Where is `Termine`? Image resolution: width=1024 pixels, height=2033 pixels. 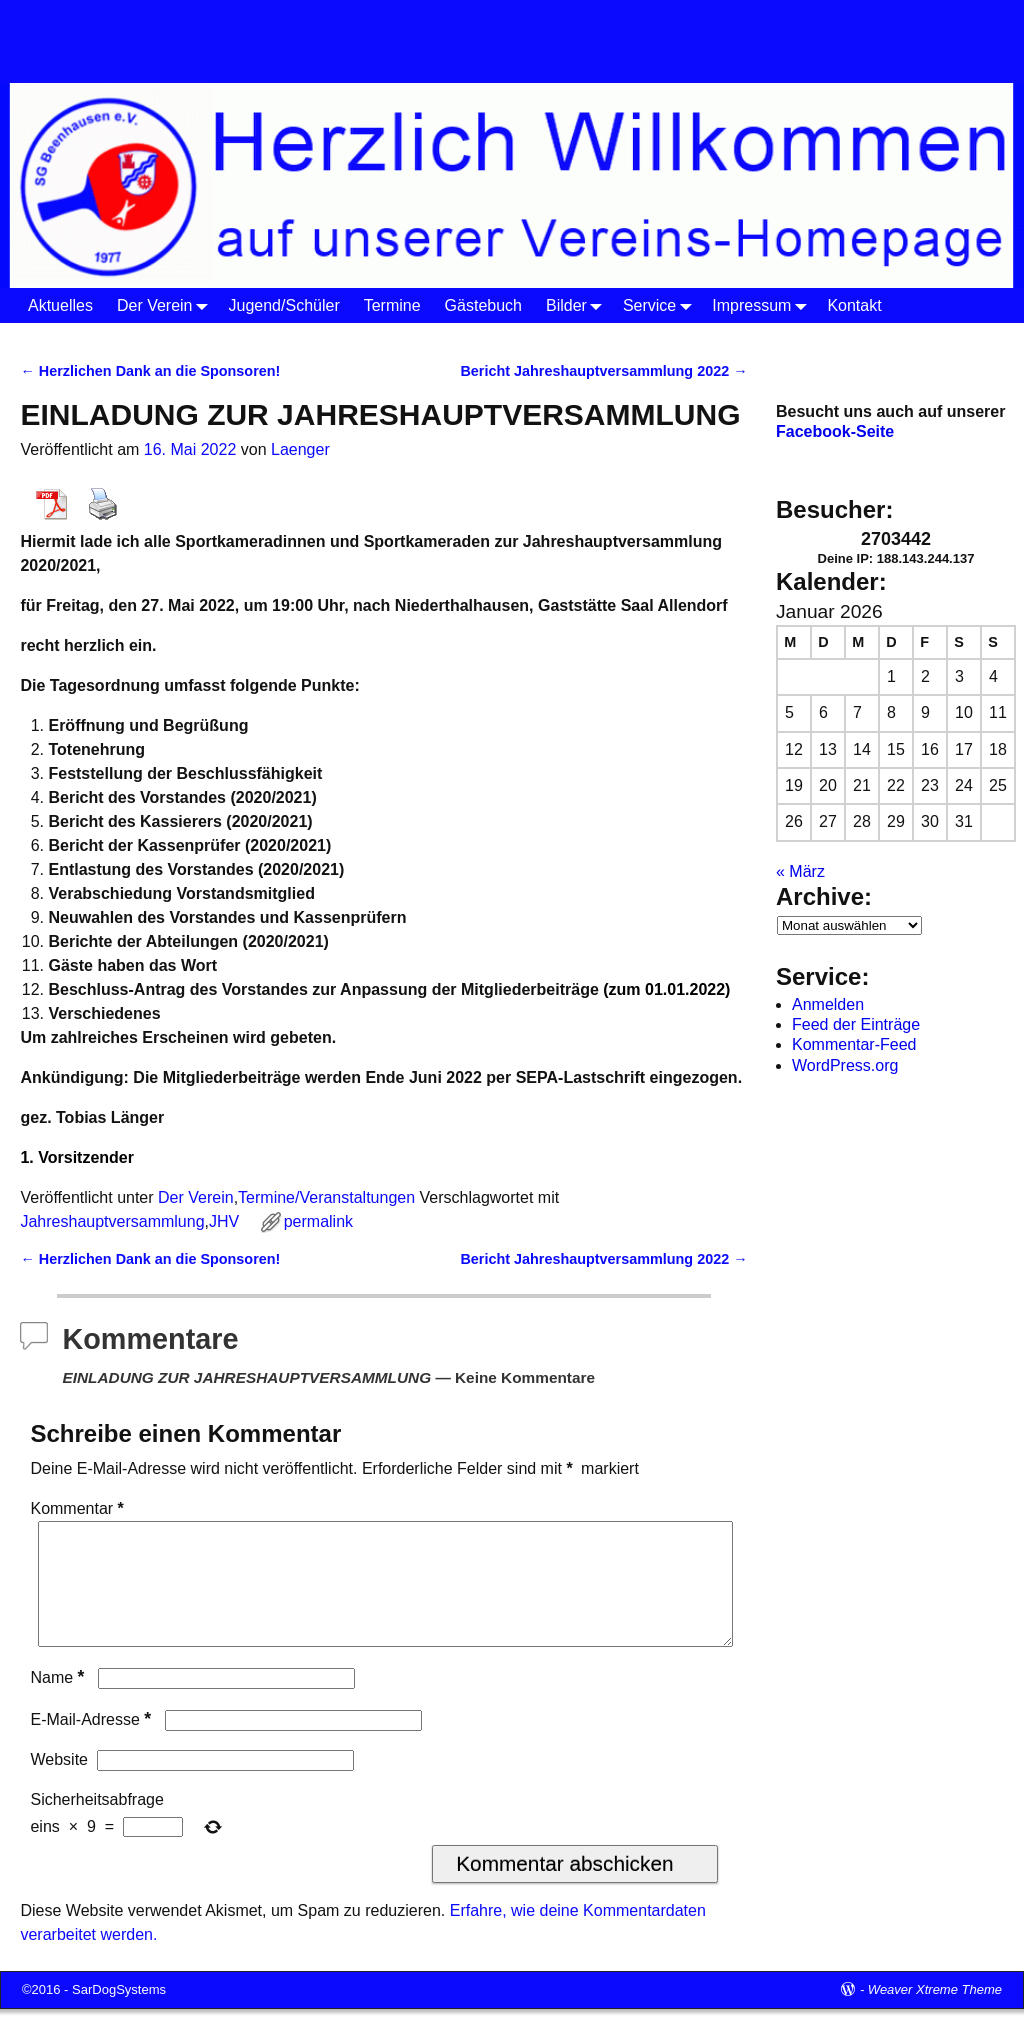
Termine is located at coordinates (392, 305).